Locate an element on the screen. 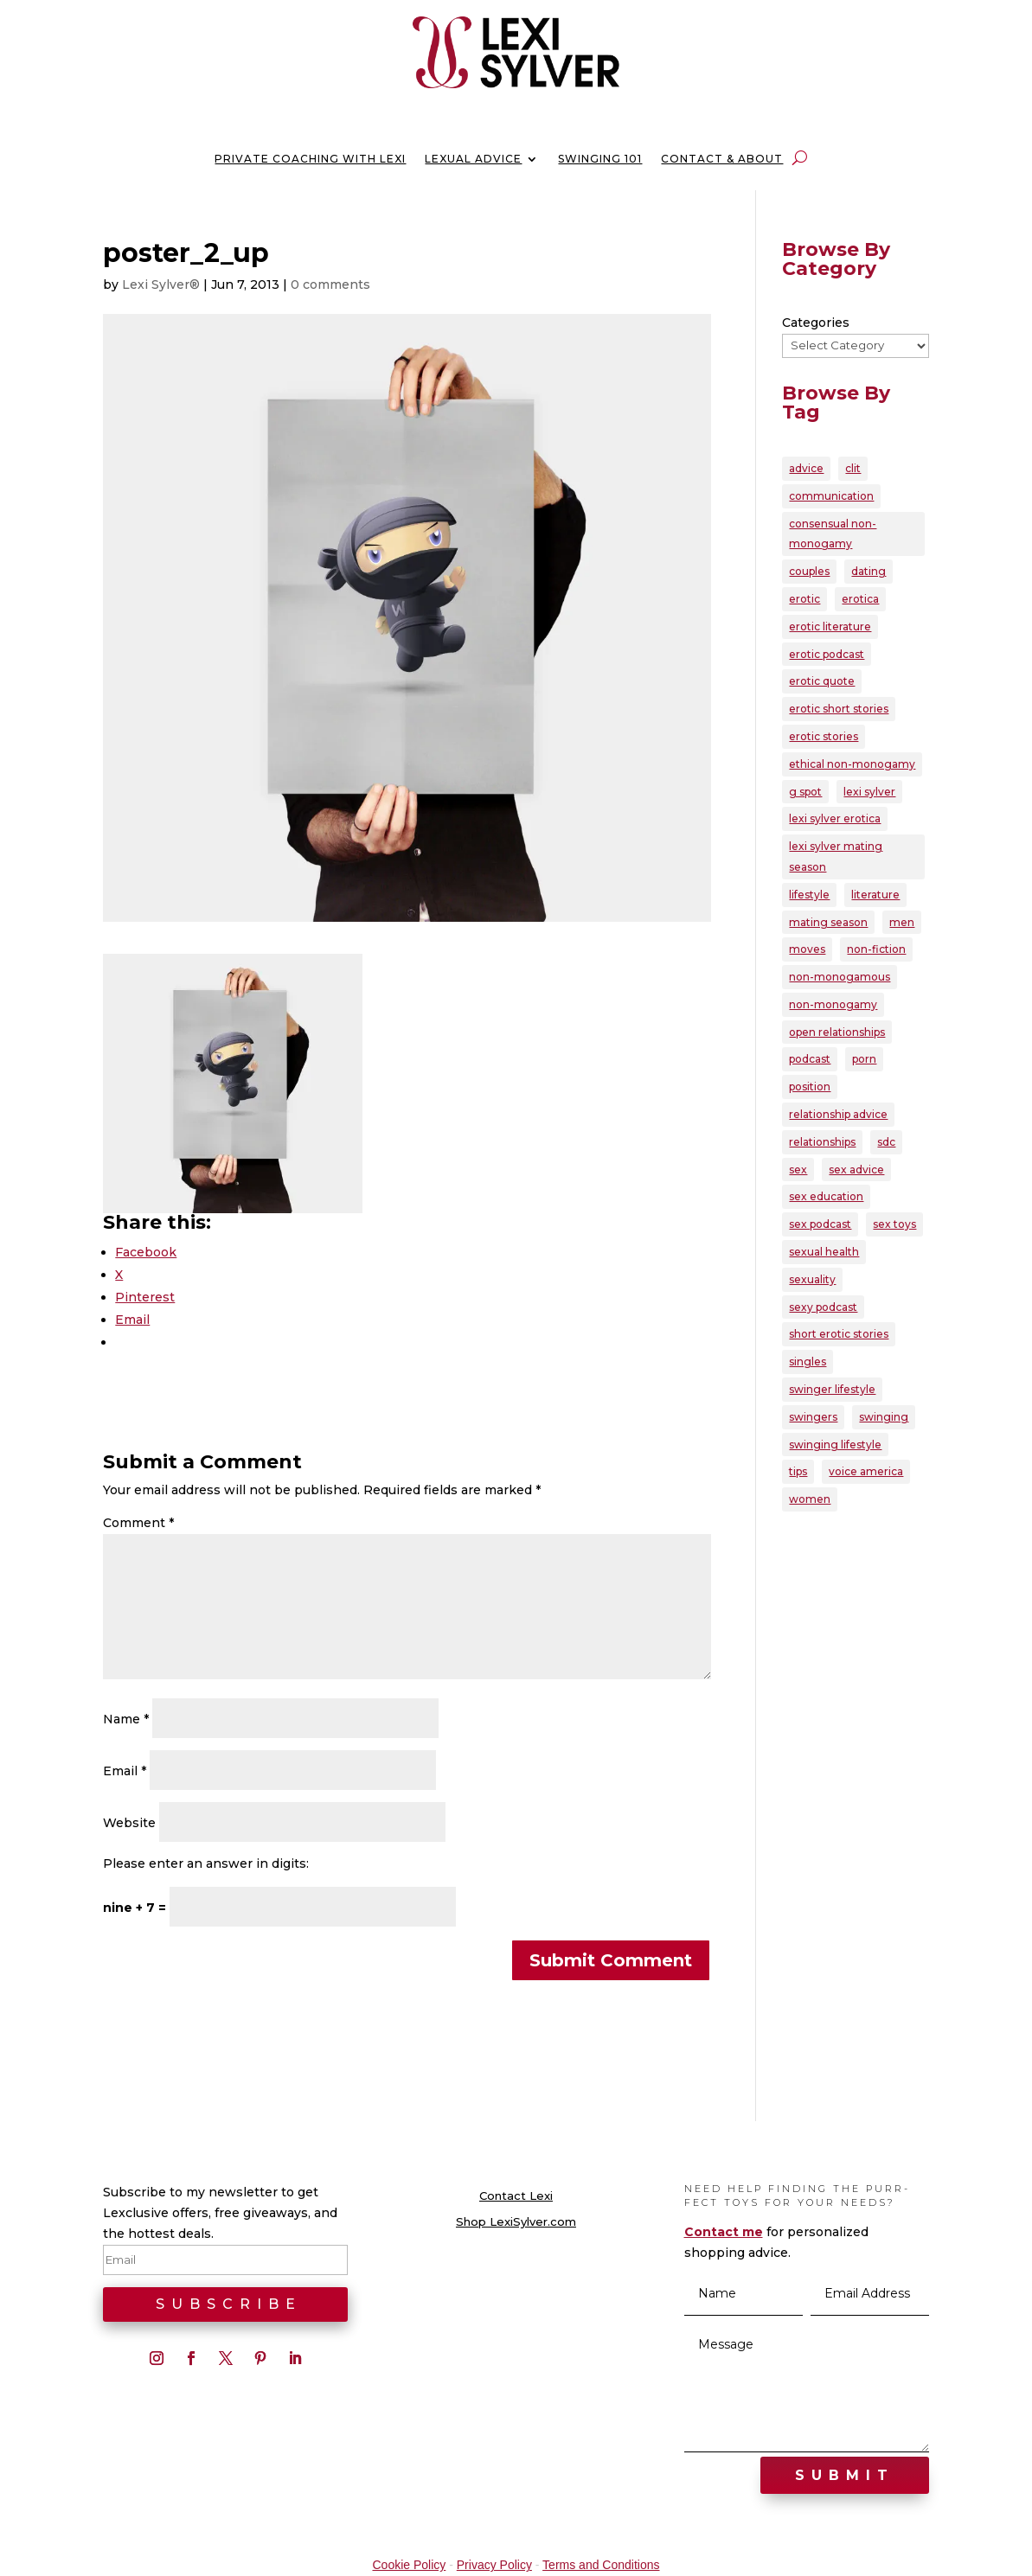 Image resolution: width=1032 pixels, height=2576 pixels. erotic short stories [erotic short stories (40 items)] is located at coordinates (838, 708).